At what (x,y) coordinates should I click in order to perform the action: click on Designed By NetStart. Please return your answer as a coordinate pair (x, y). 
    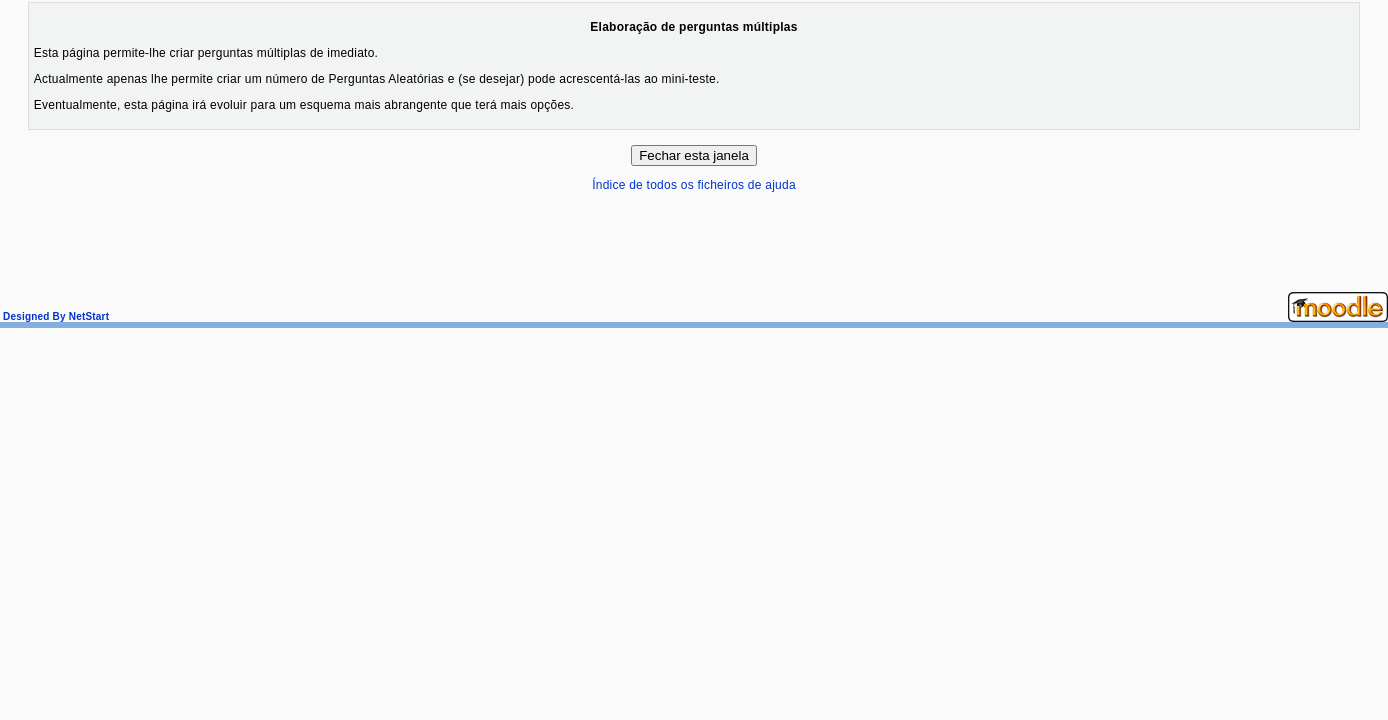
    Looking at the image, I should click on (54, 316).